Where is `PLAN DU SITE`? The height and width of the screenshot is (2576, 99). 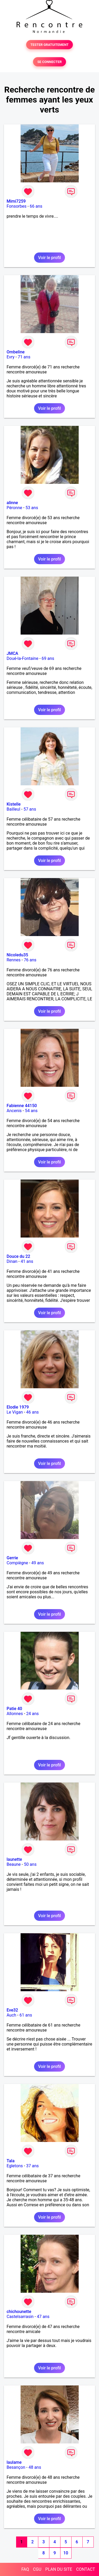
PLAN DU SITE is located at coordinates (58, 2569).